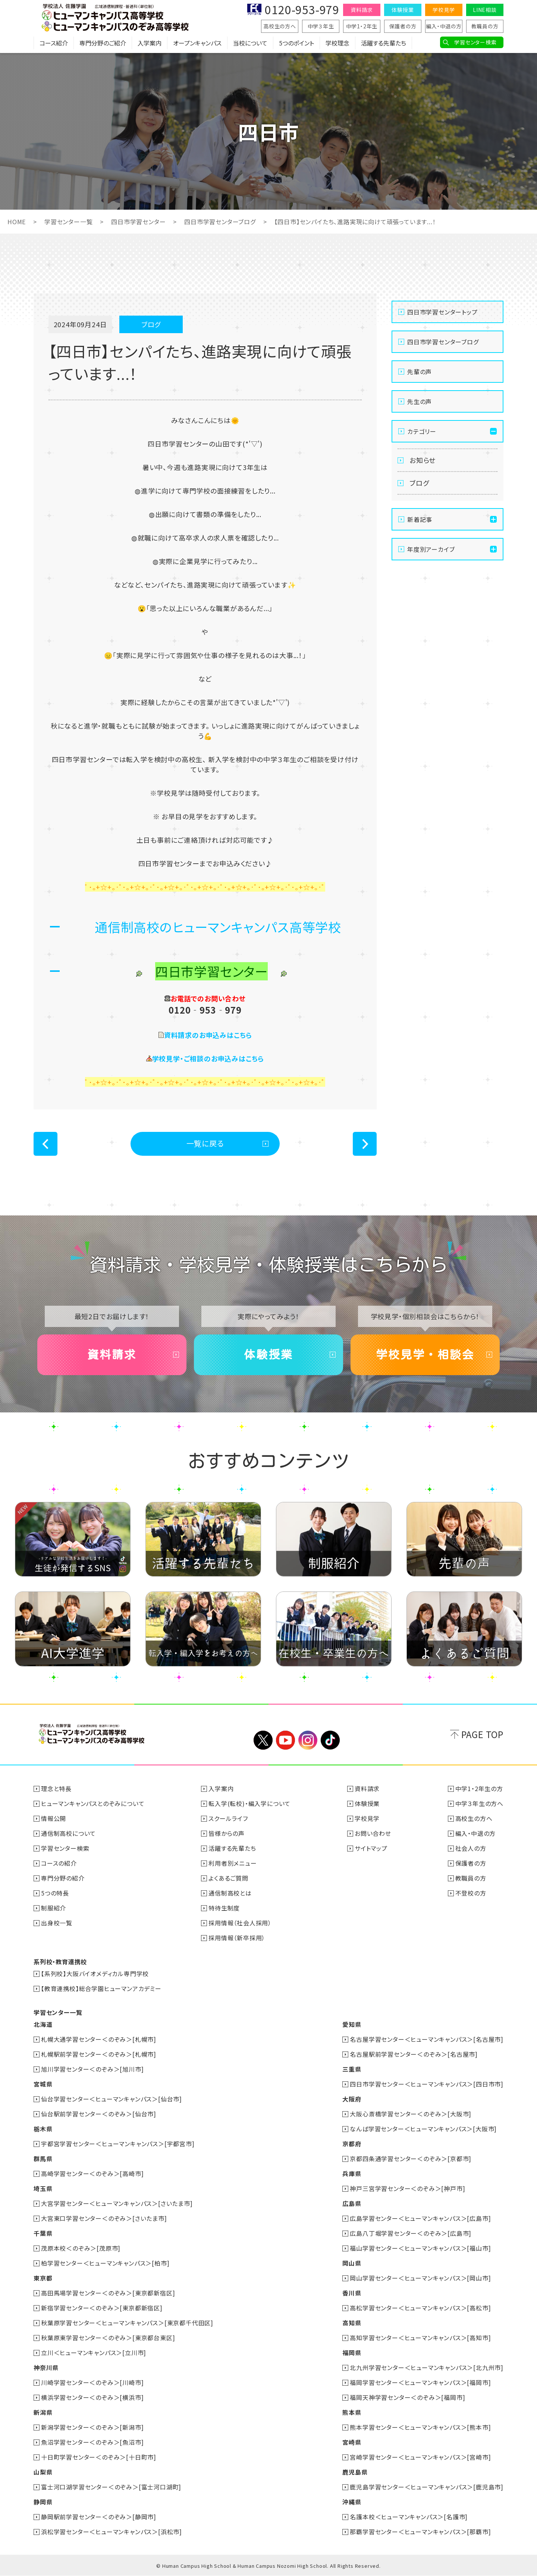 The height and width of the screenshot is (2576, 537). Describe the element at coordinates (43, 2083) in the screenshot. I see `宮城県` at that location.